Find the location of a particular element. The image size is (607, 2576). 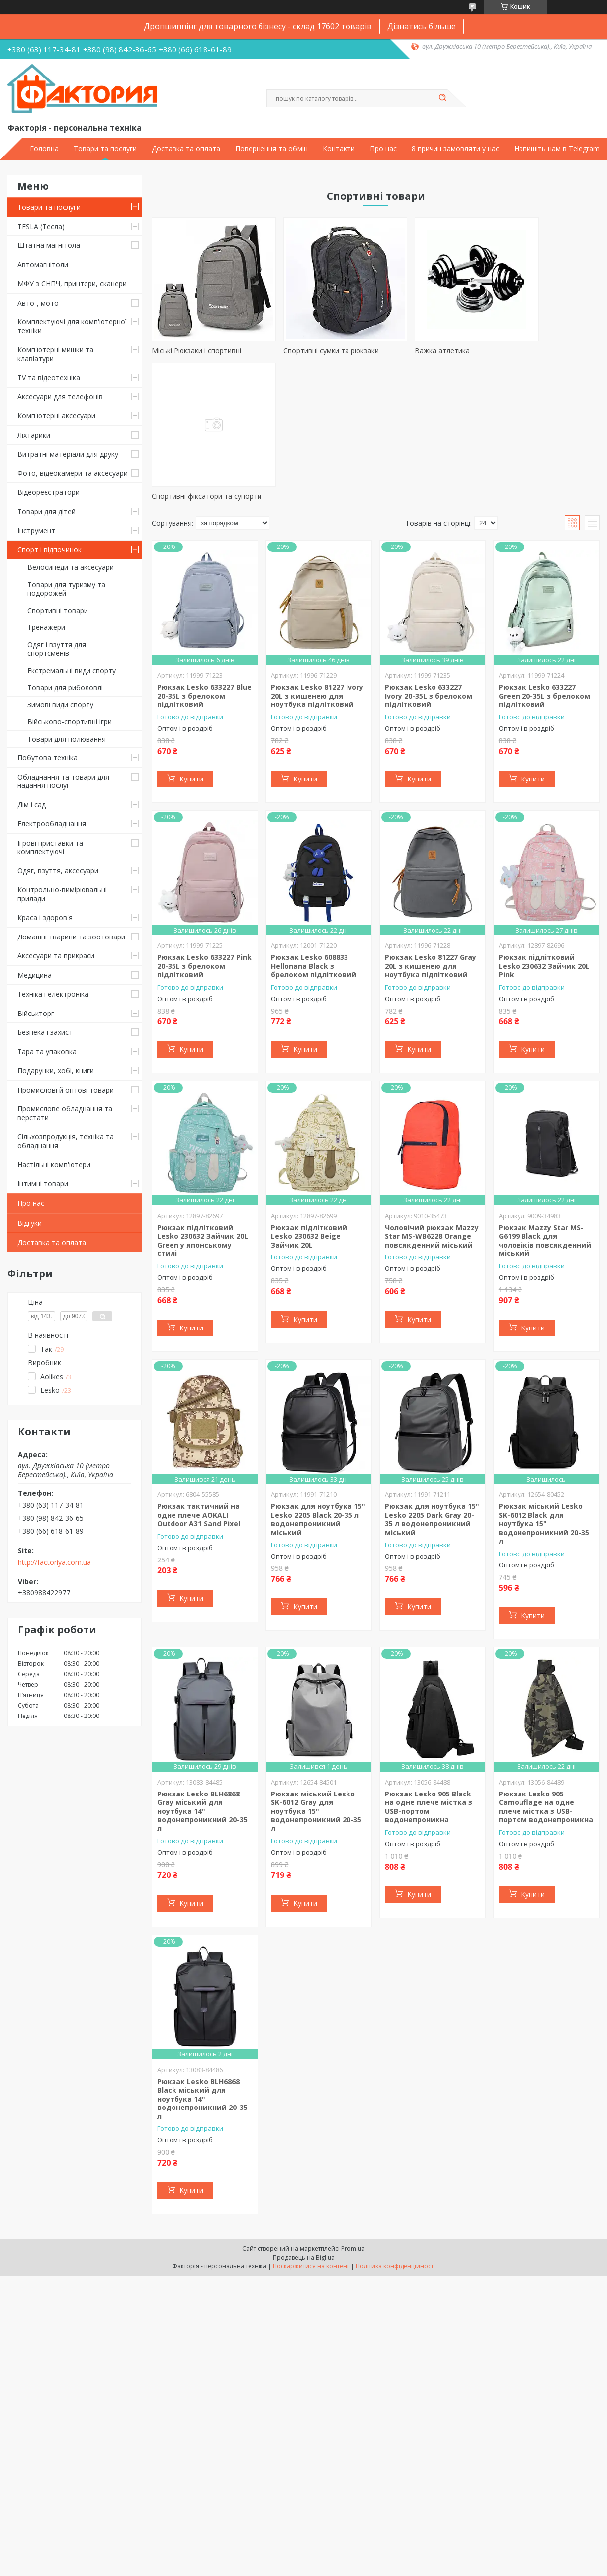

TV та відеотехніка is located at coordinates (48, 377).